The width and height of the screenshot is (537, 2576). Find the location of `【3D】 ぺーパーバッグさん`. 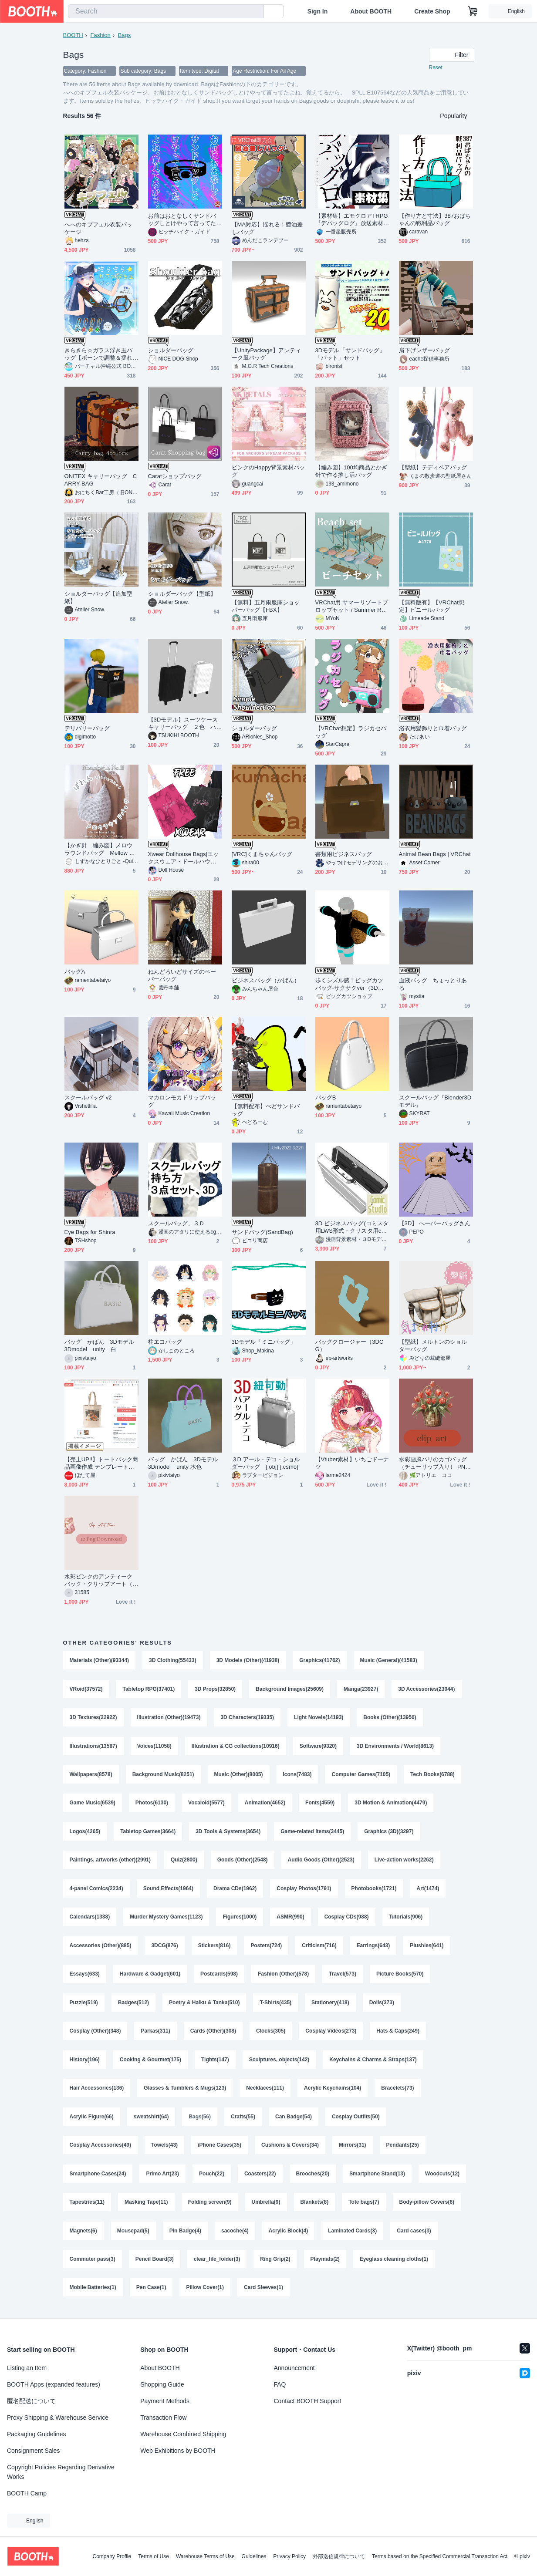

【3D】 ぺーパーバッグさん is located at coordinates (434, 1224).